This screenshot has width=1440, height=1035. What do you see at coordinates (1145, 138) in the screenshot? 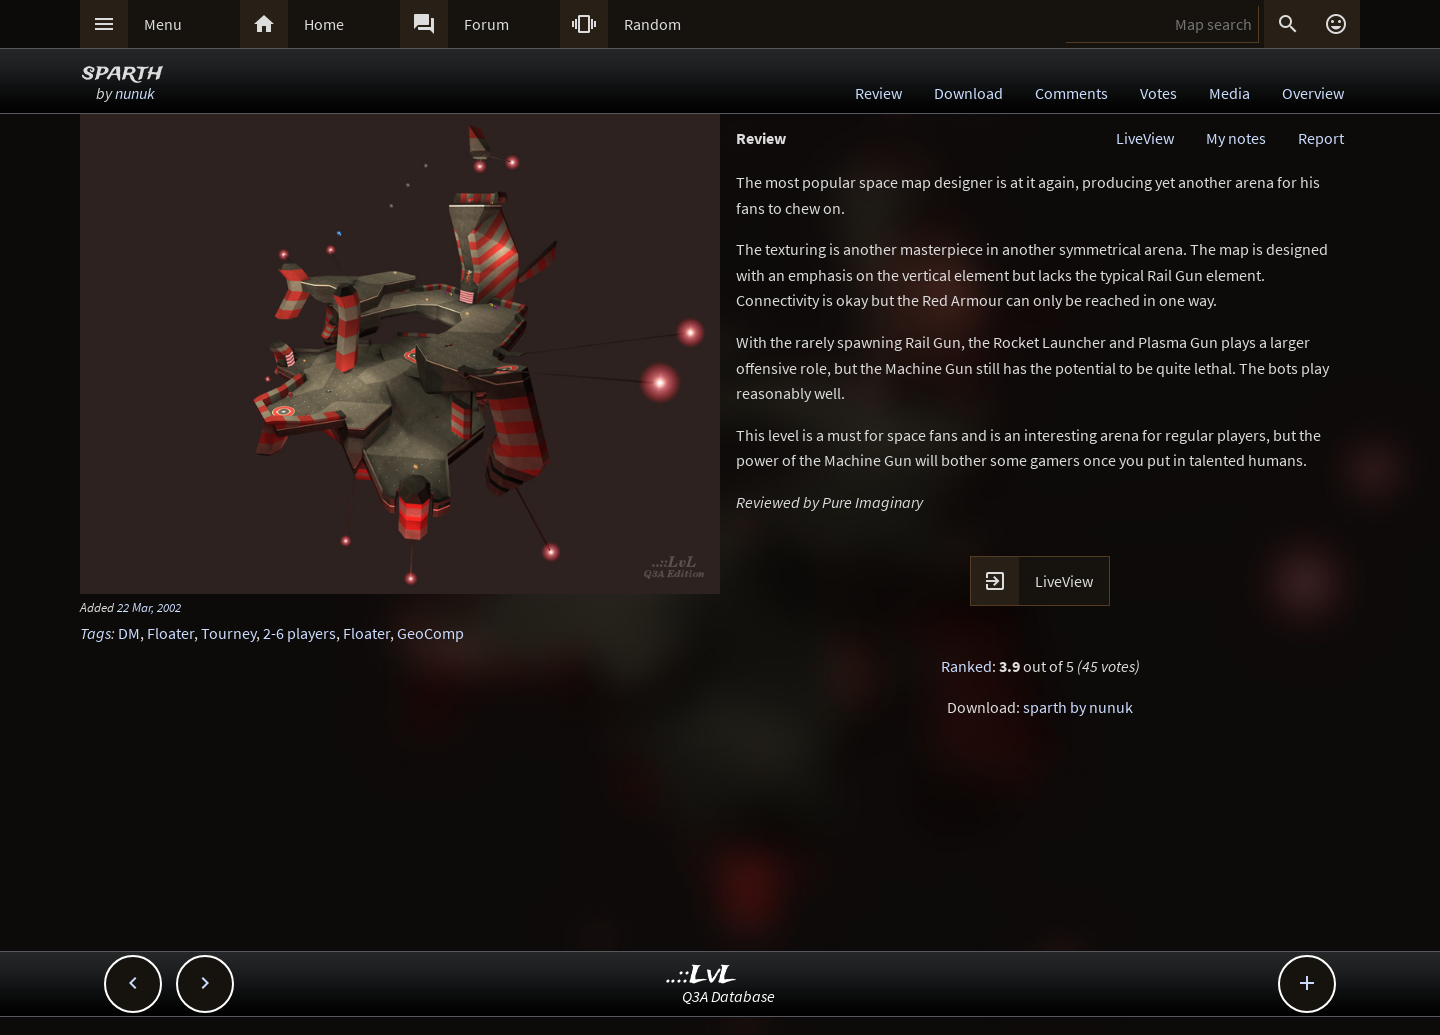
I see `LiveView` at bounding box center [1145, 138].